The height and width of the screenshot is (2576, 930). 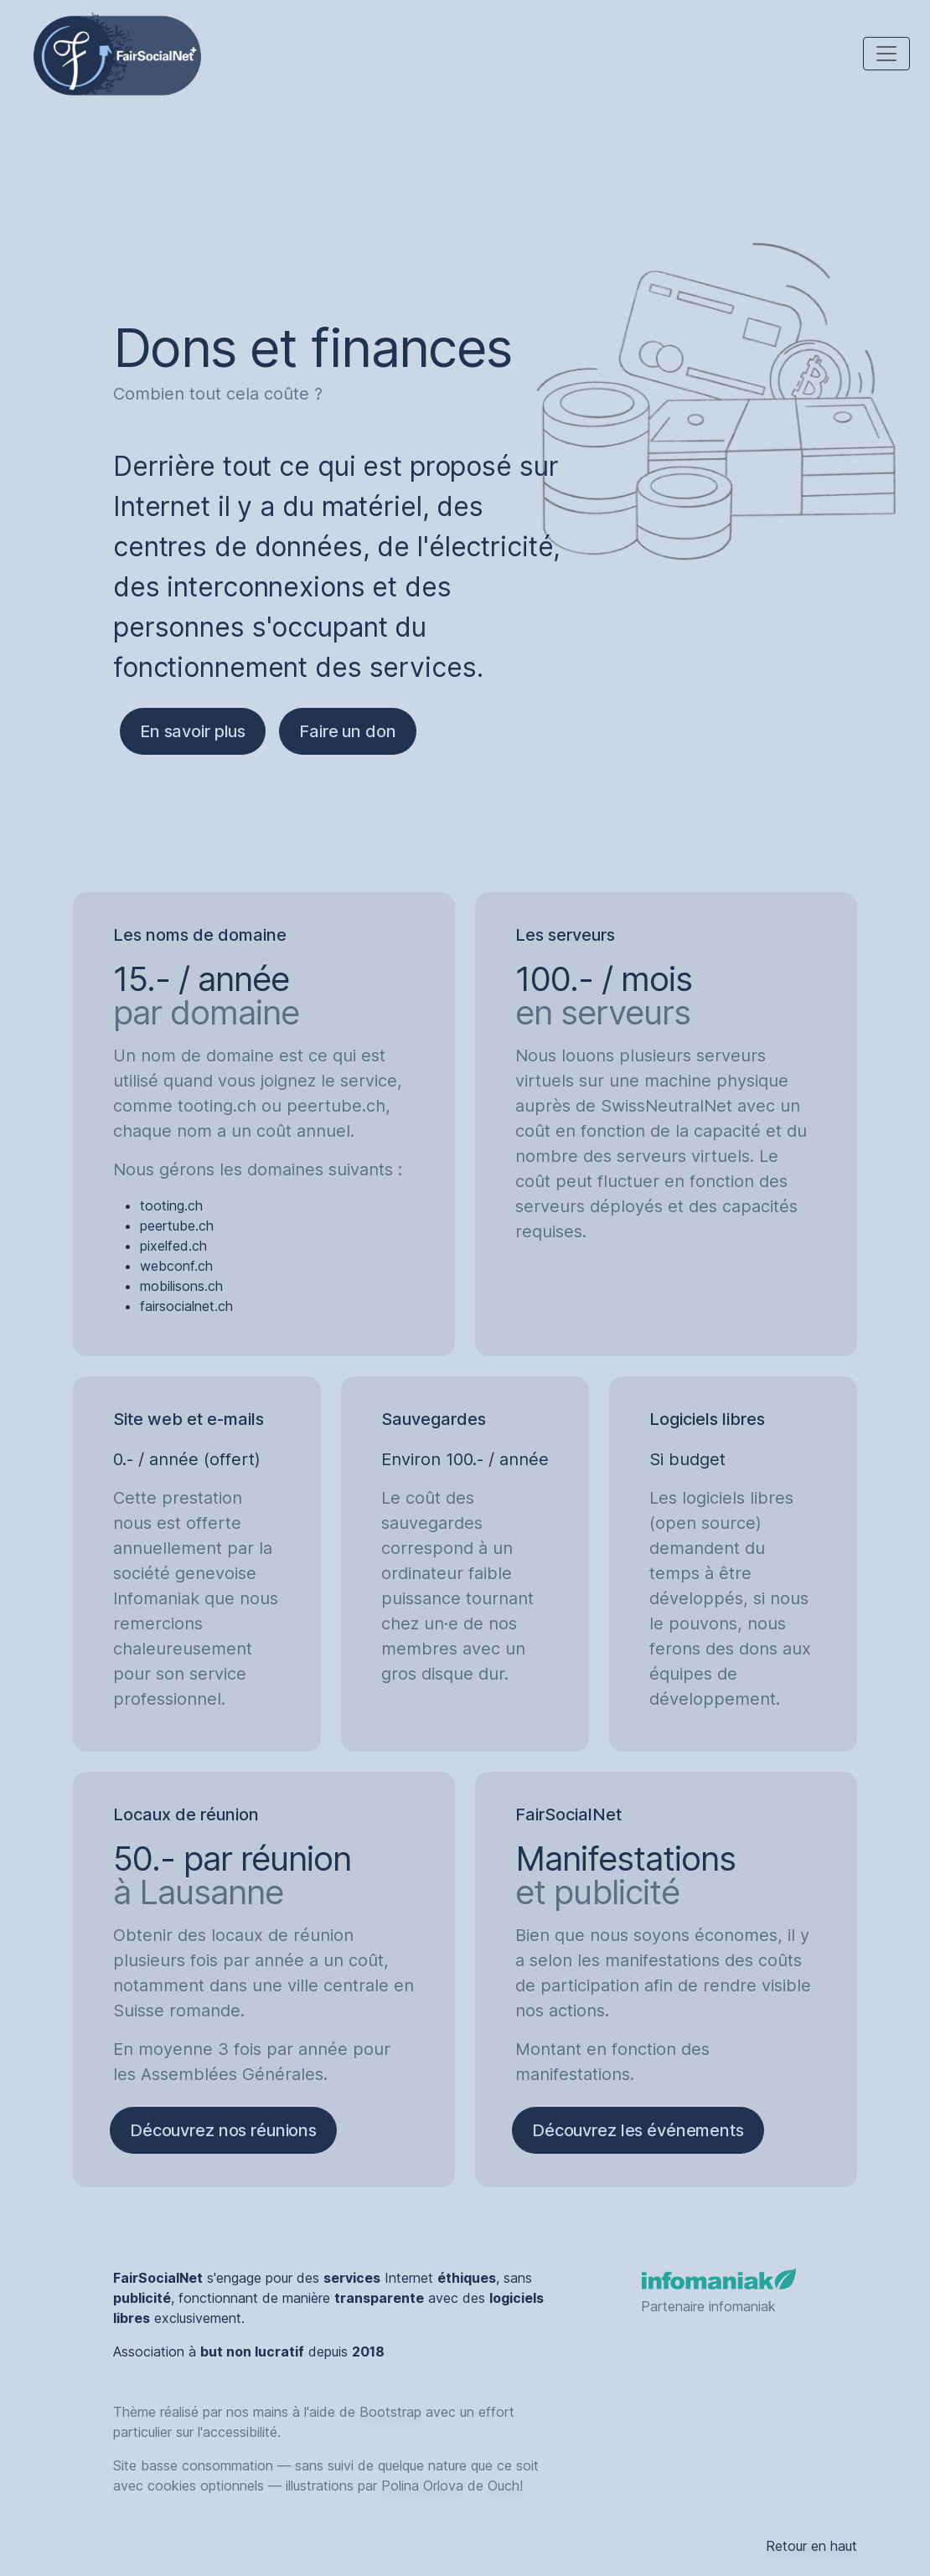 What do you see at coordinates (811, 2545) in the screenshot?
I see `Retour en haut` at bounding box center [811, 2545].